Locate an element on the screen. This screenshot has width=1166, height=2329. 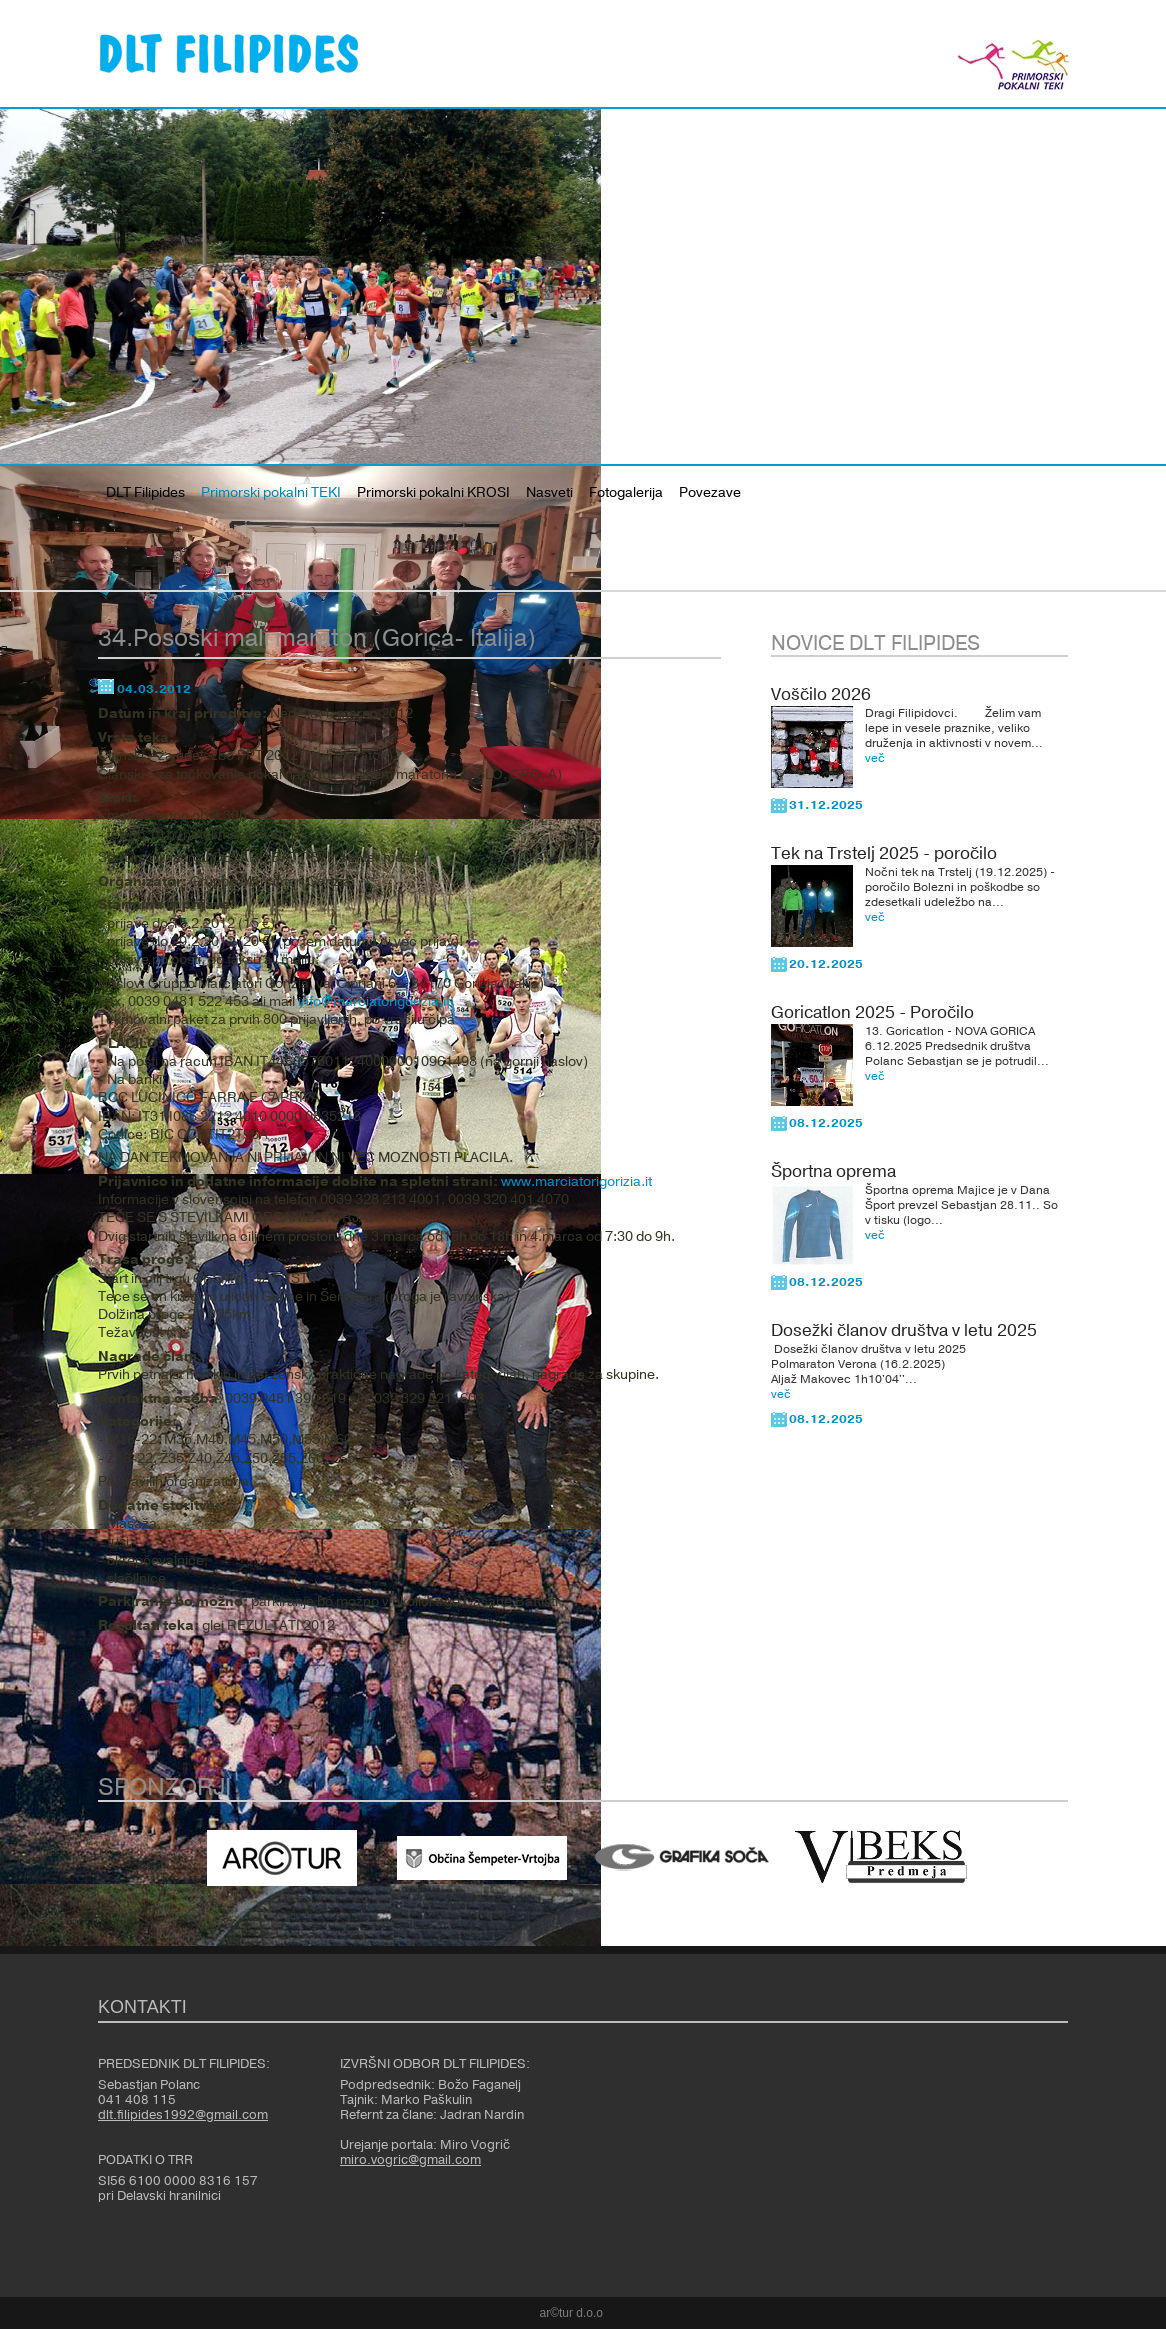
miro.vogric@gmail.com is located at coordinates (410, 2160).